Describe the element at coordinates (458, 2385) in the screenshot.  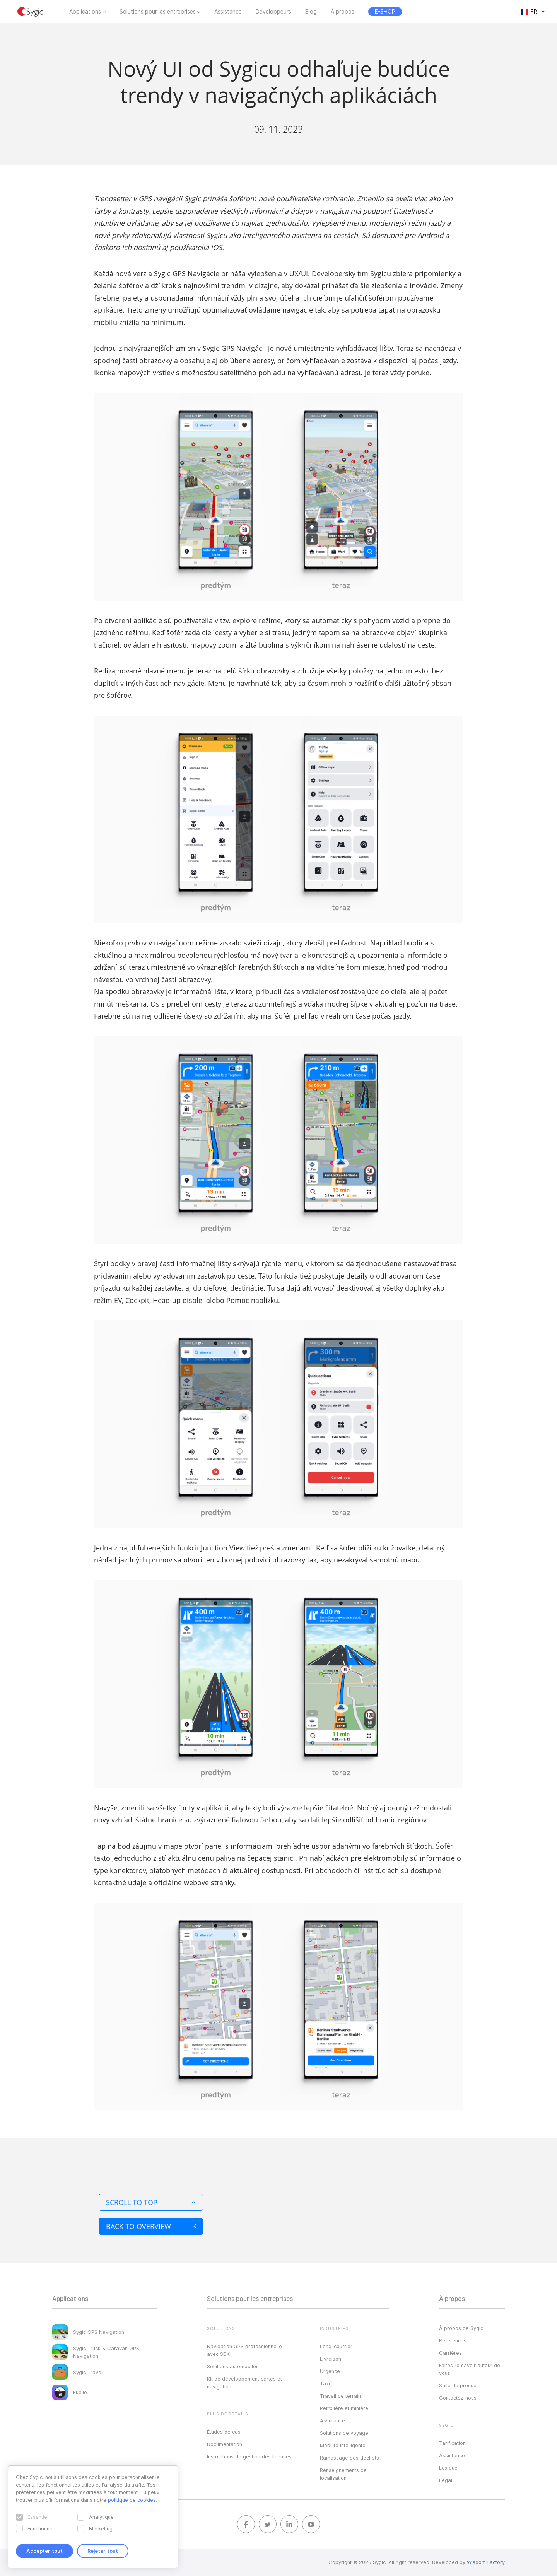
I see `Salle de presse` at that location.